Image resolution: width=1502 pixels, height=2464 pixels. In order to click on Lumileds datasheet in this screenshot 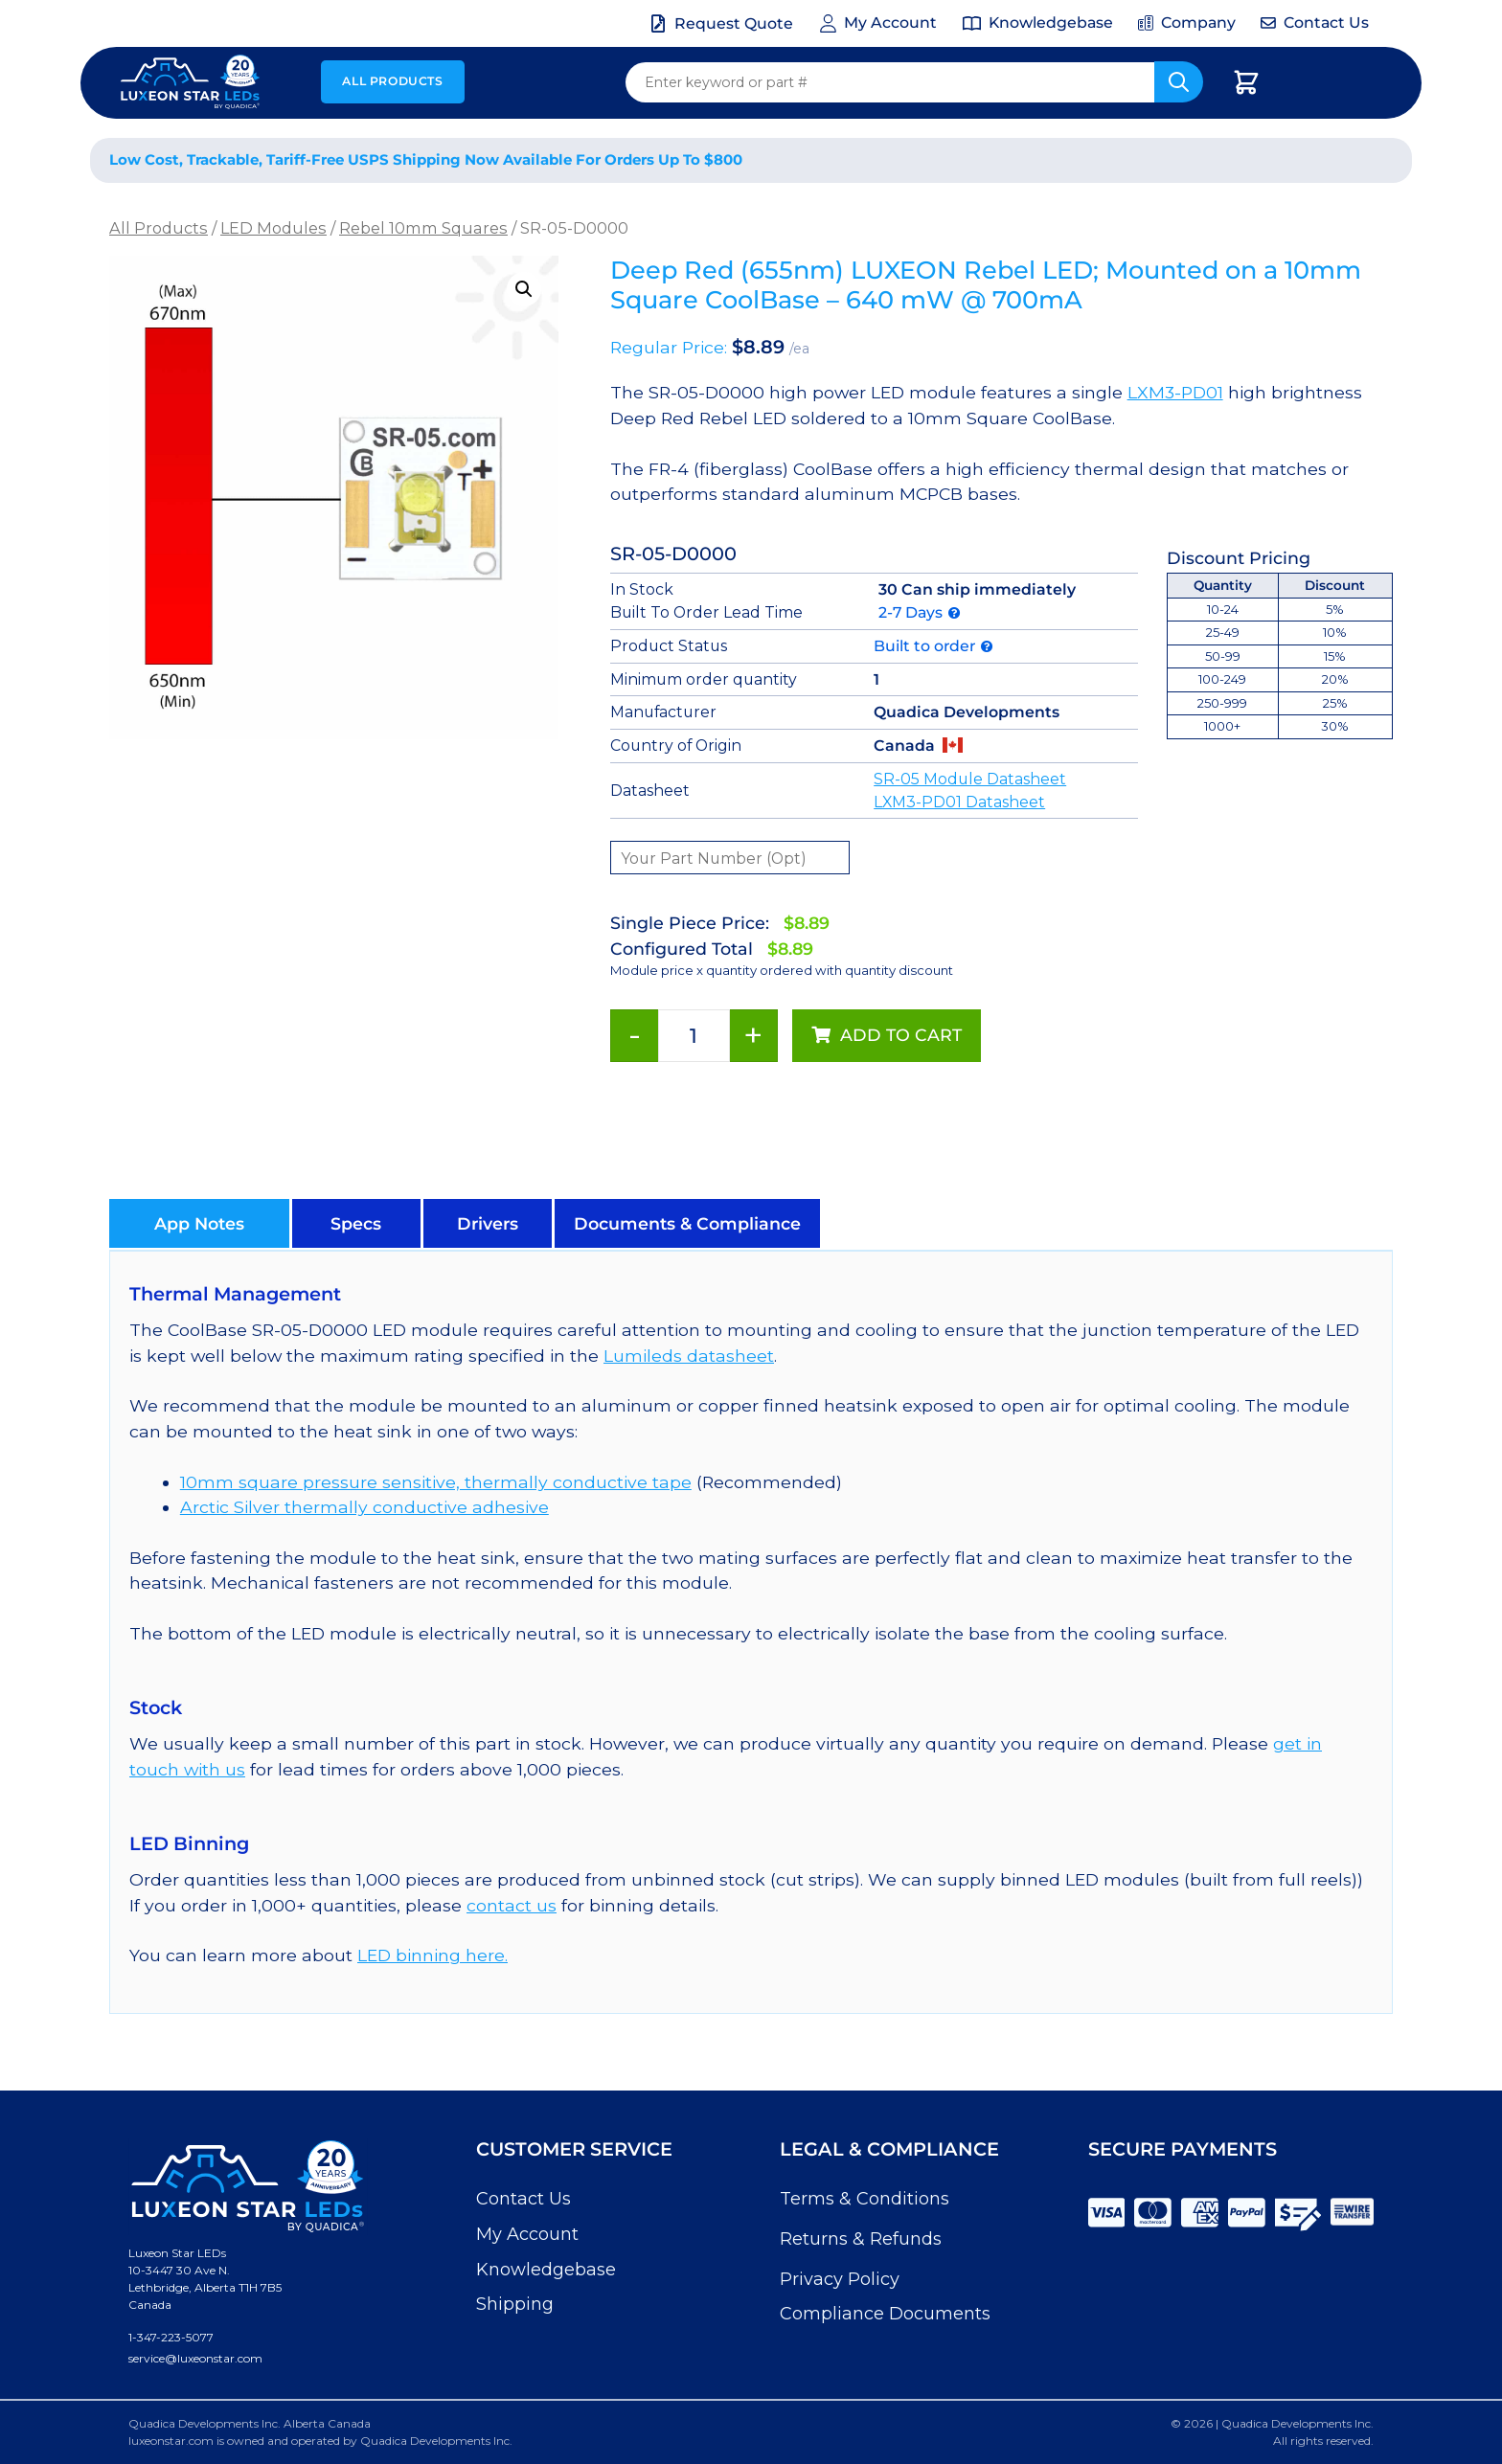, I will do `click(688, 1355)`.